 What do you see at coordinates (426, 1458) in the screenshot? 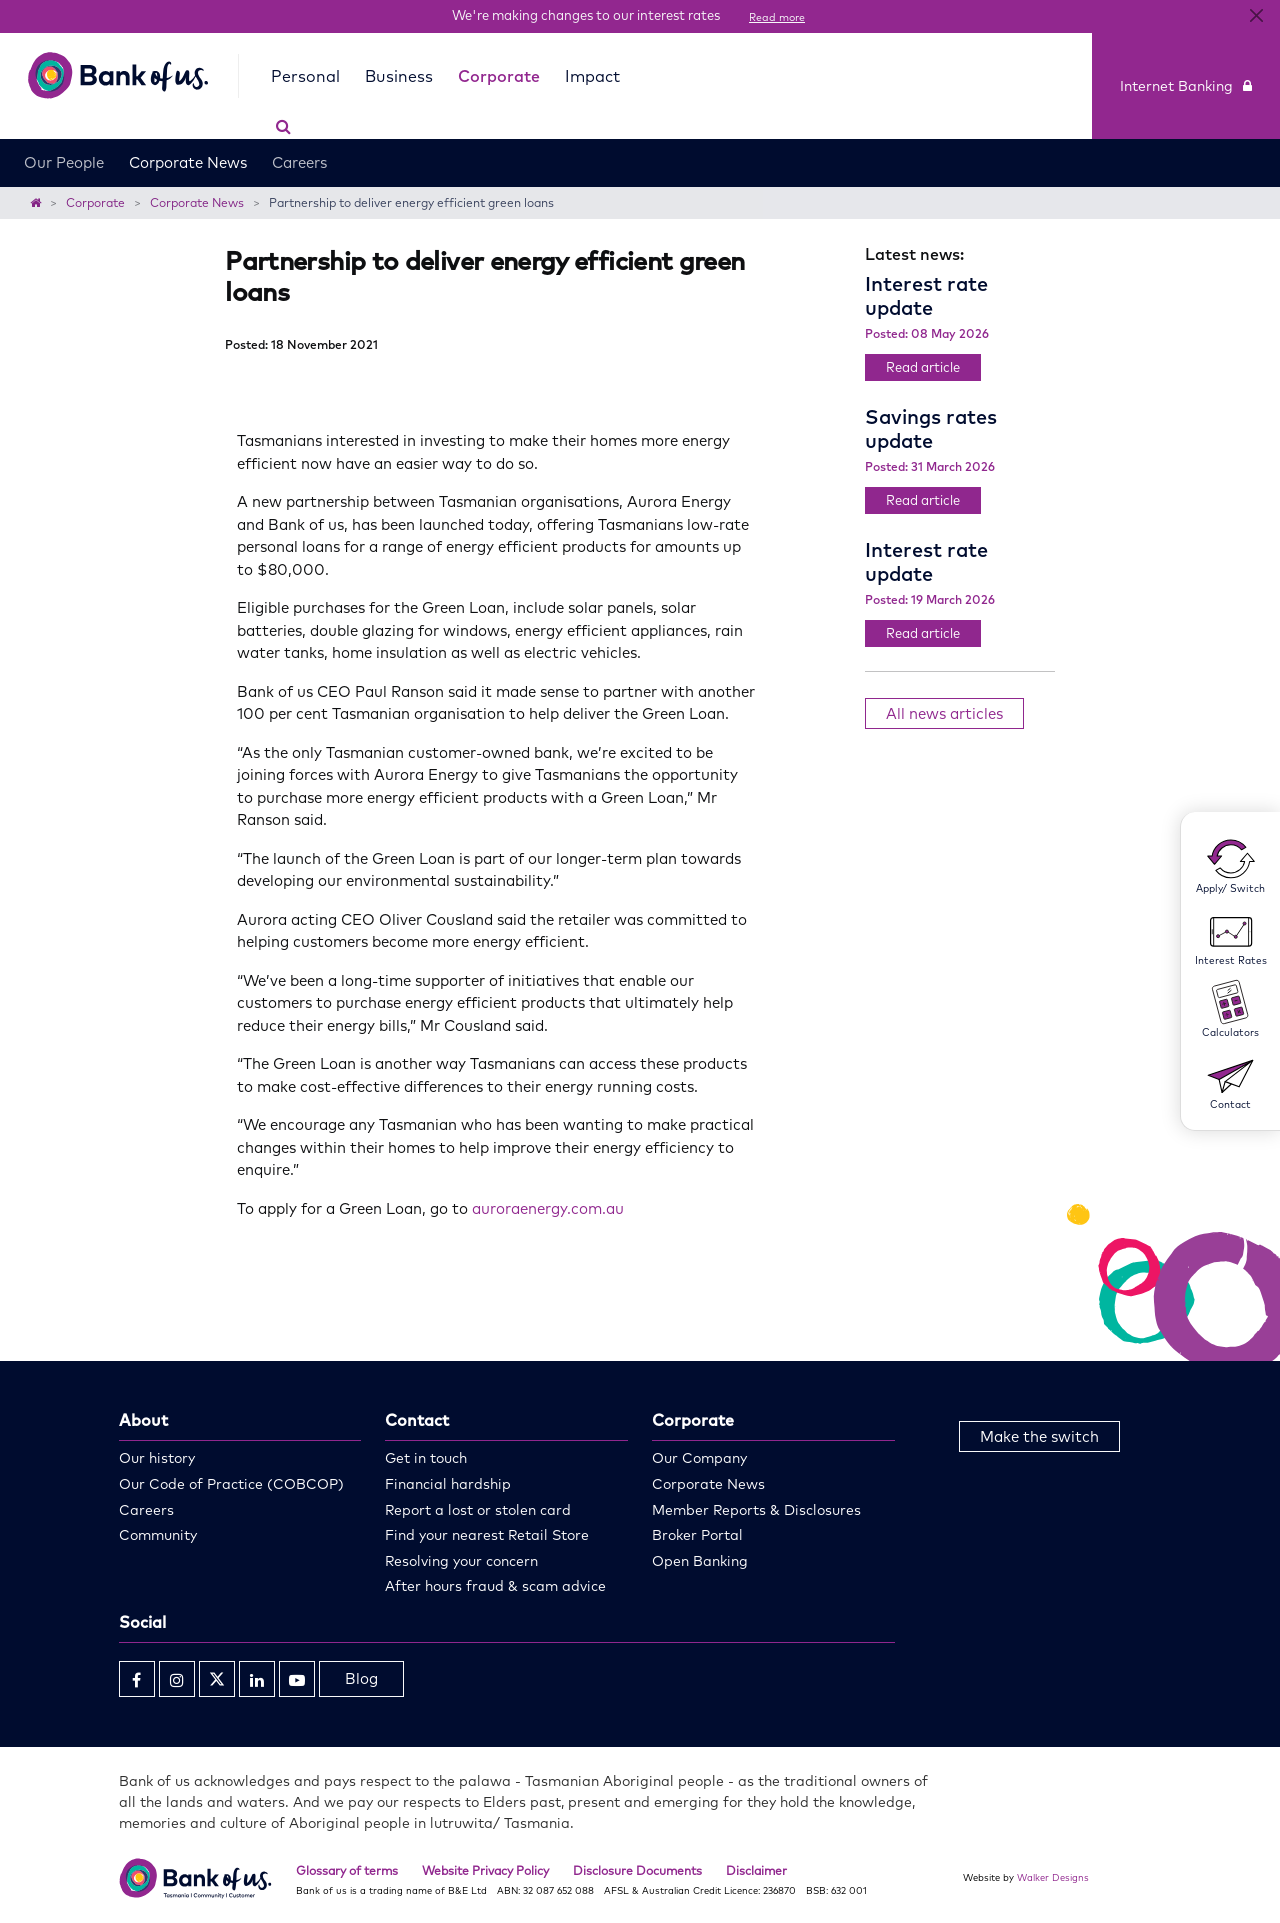
I see `Get in touch` at bounding box center [426, 1458].